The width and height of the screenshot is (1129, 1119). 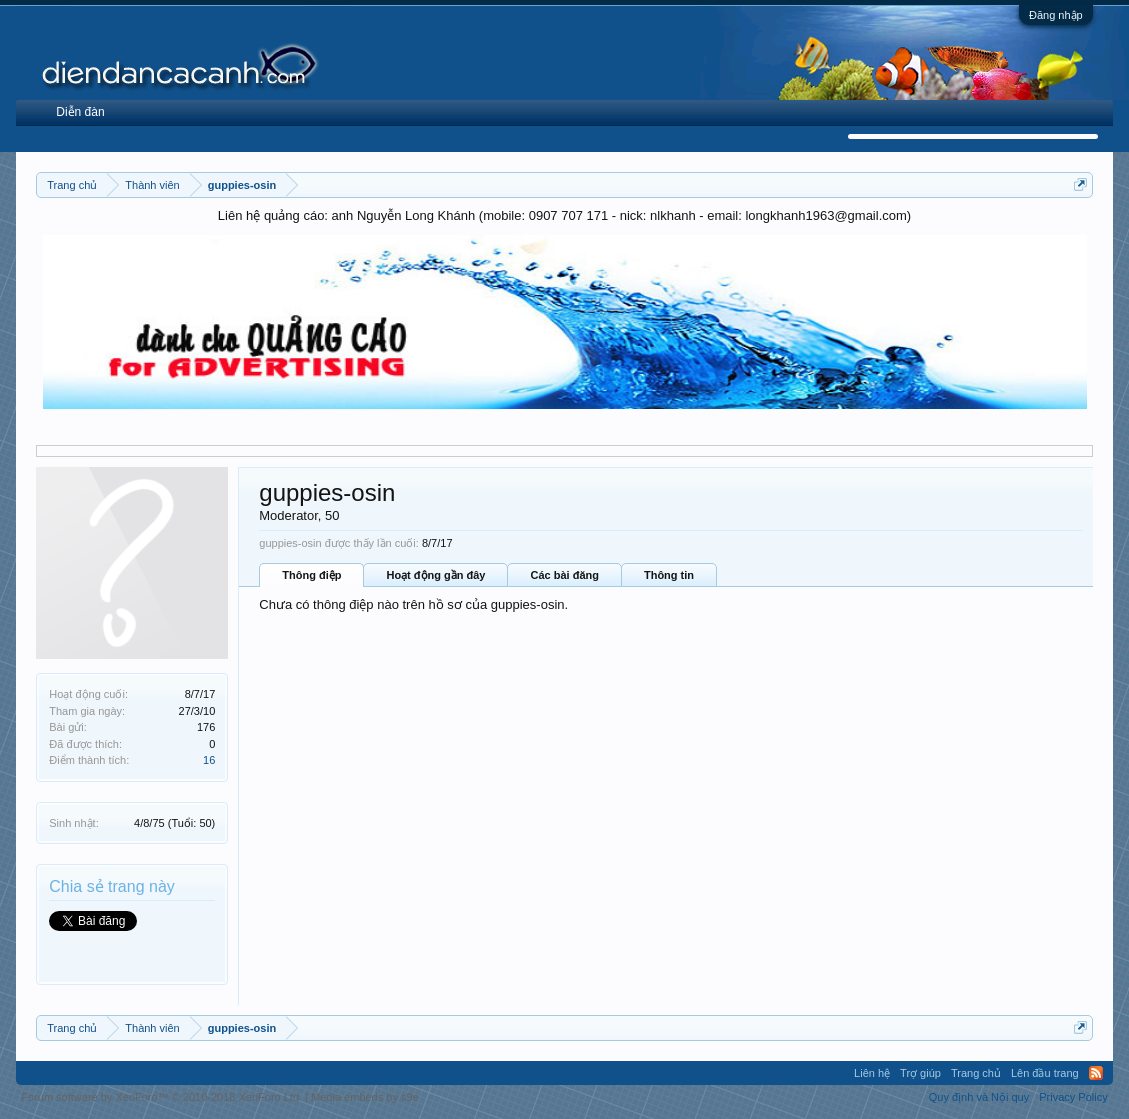 What do you see at coordinates (976, 1073) in the screenshot?
I see `Trang chủ` at bounding box center [976, 1073].